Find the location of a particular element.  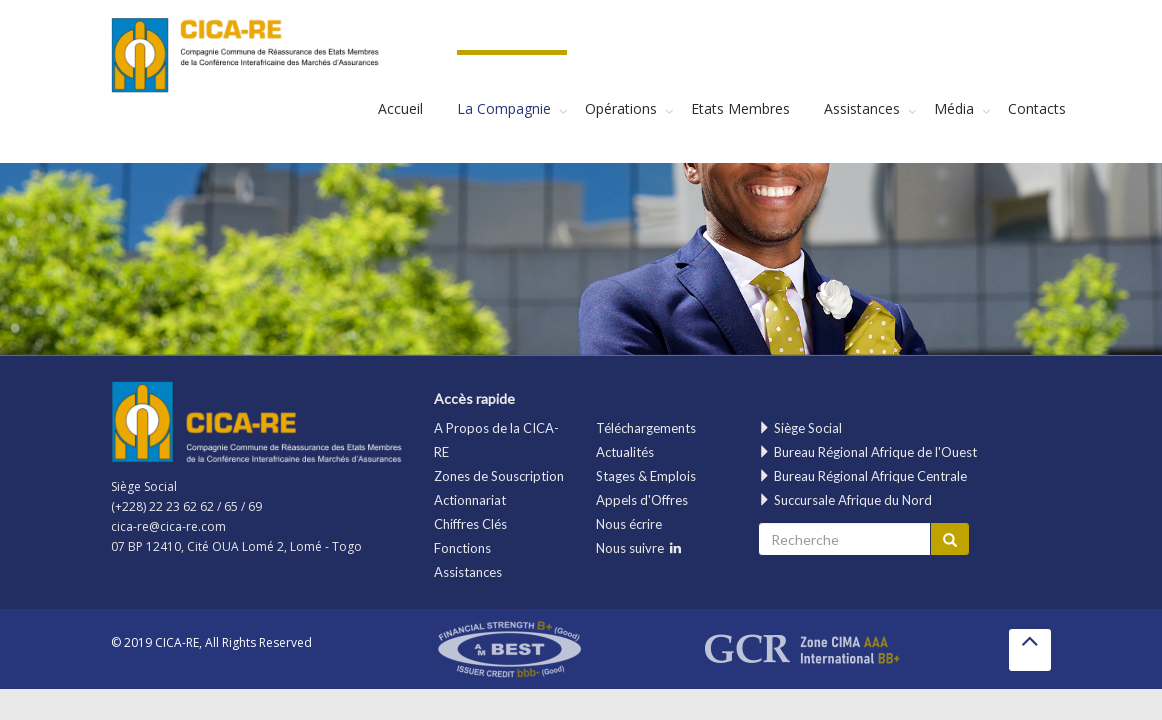

Opérations is located at coordinates (621, 108).